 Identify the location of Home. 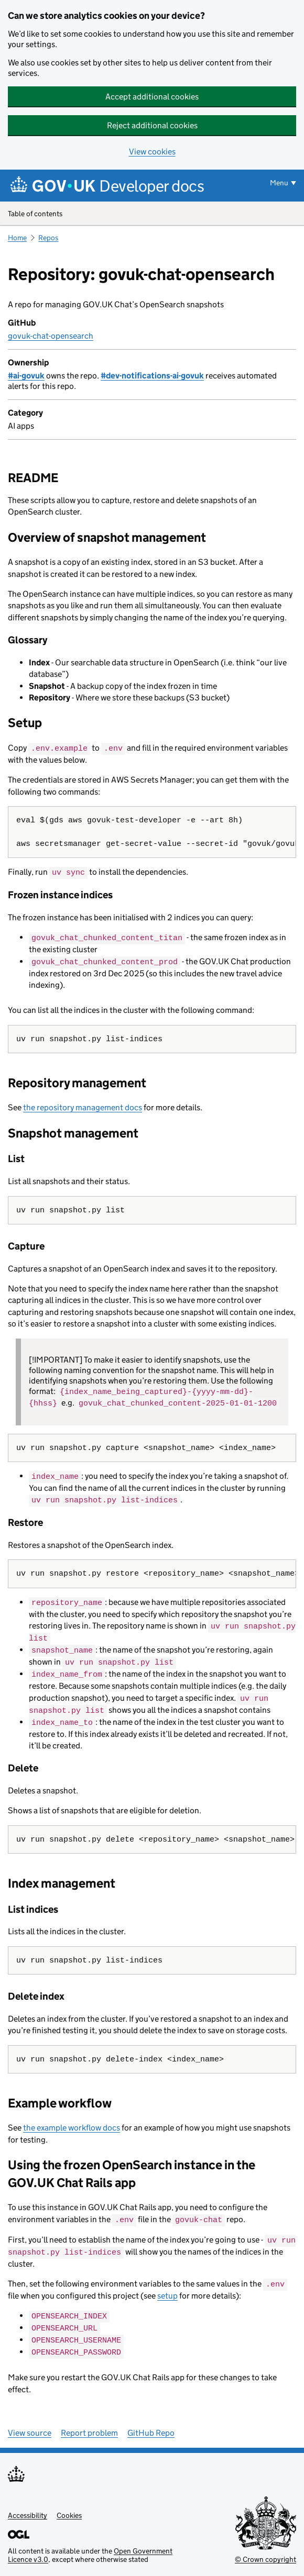
(17, 237).